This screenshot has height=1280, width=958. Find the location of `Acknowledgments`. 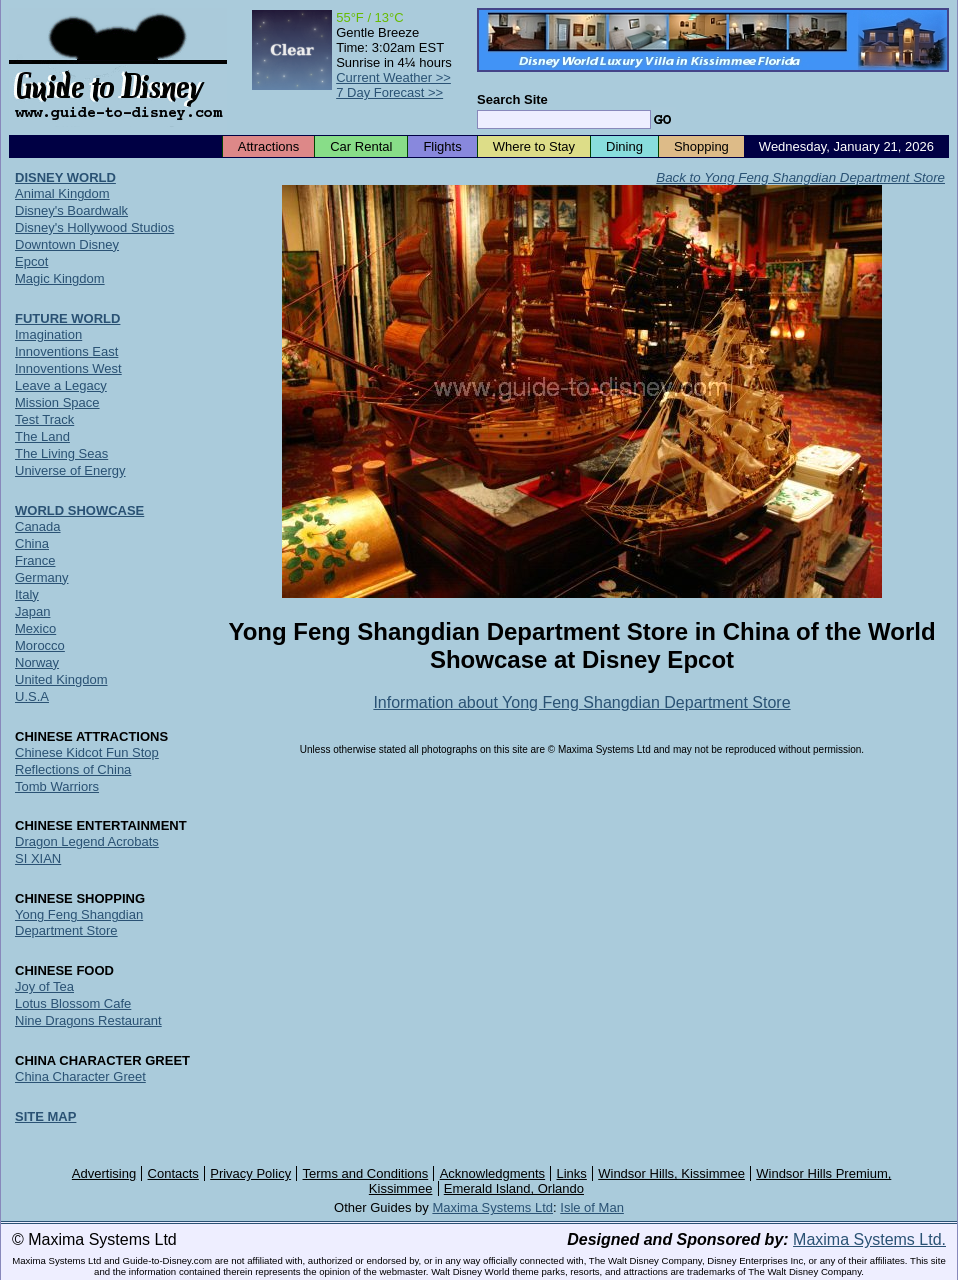

Acknowledgments is located at coordinates (493, 1173).